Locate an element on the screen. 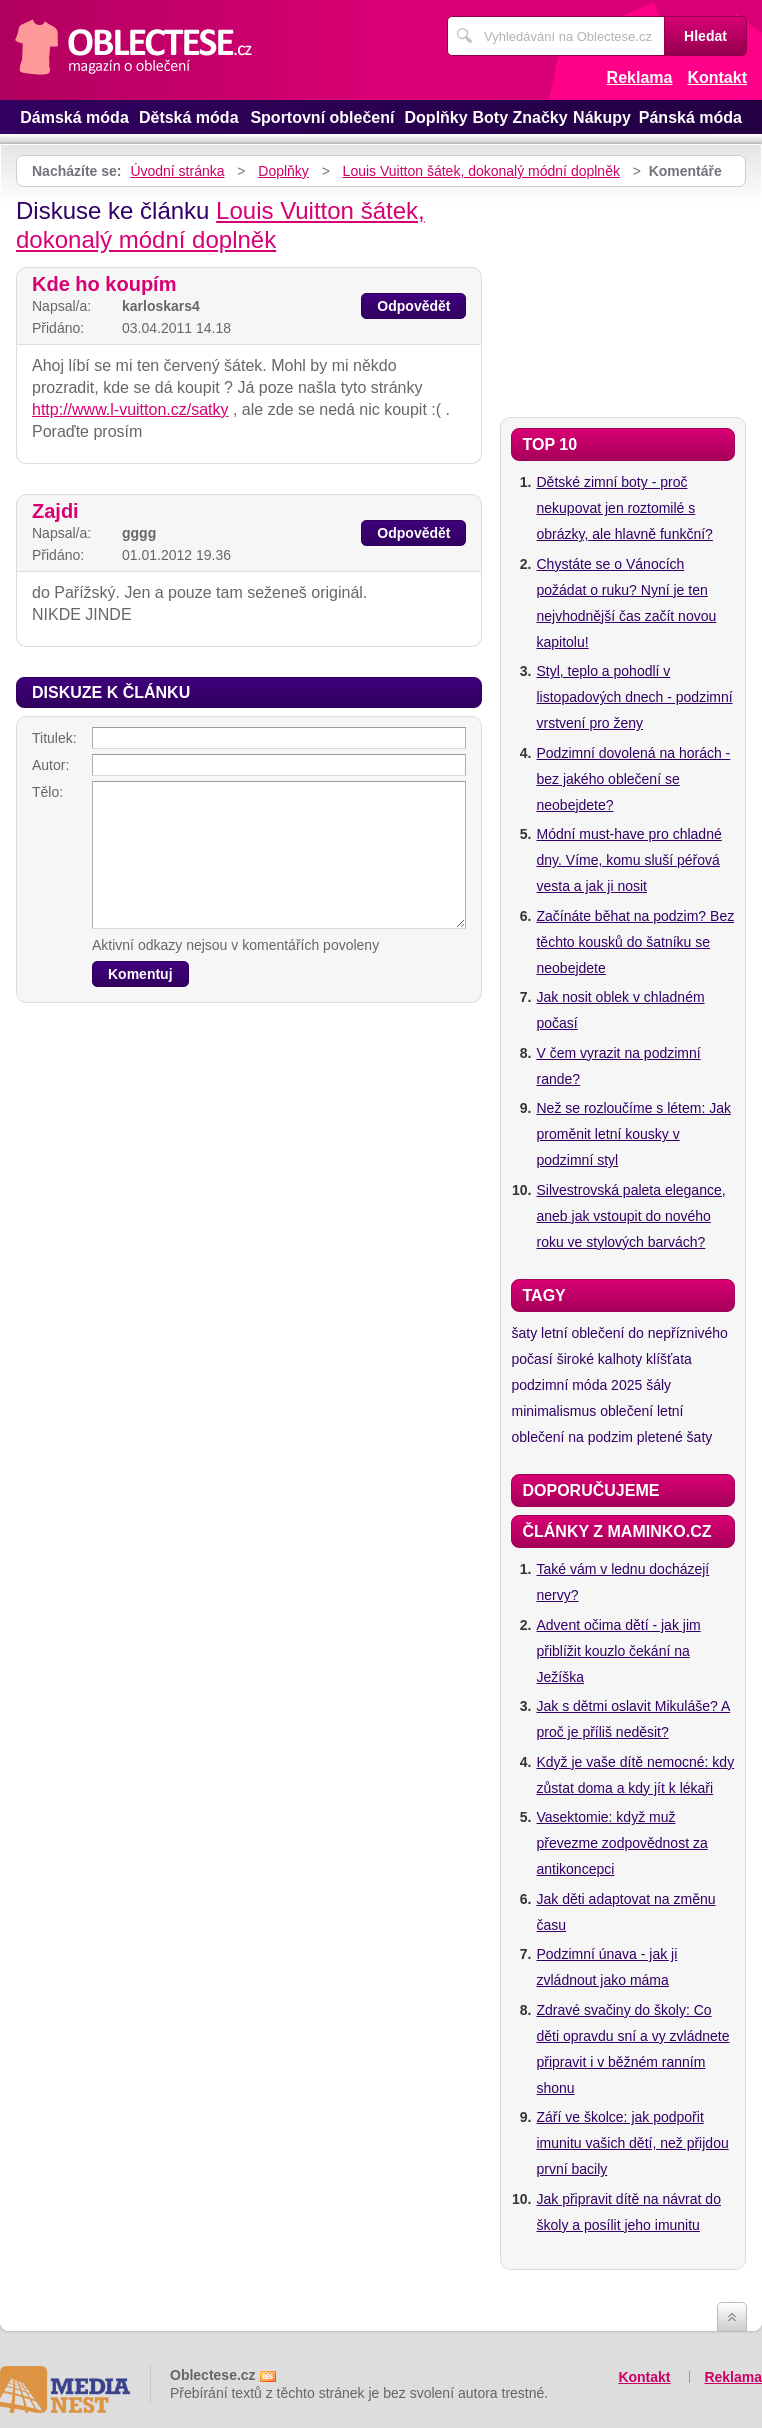 The width and height of the screenshot is (762, 2428). Vasektomie: když muž převezme zodpovědnost za antikoncepci is located at coordinates (621, 1843).